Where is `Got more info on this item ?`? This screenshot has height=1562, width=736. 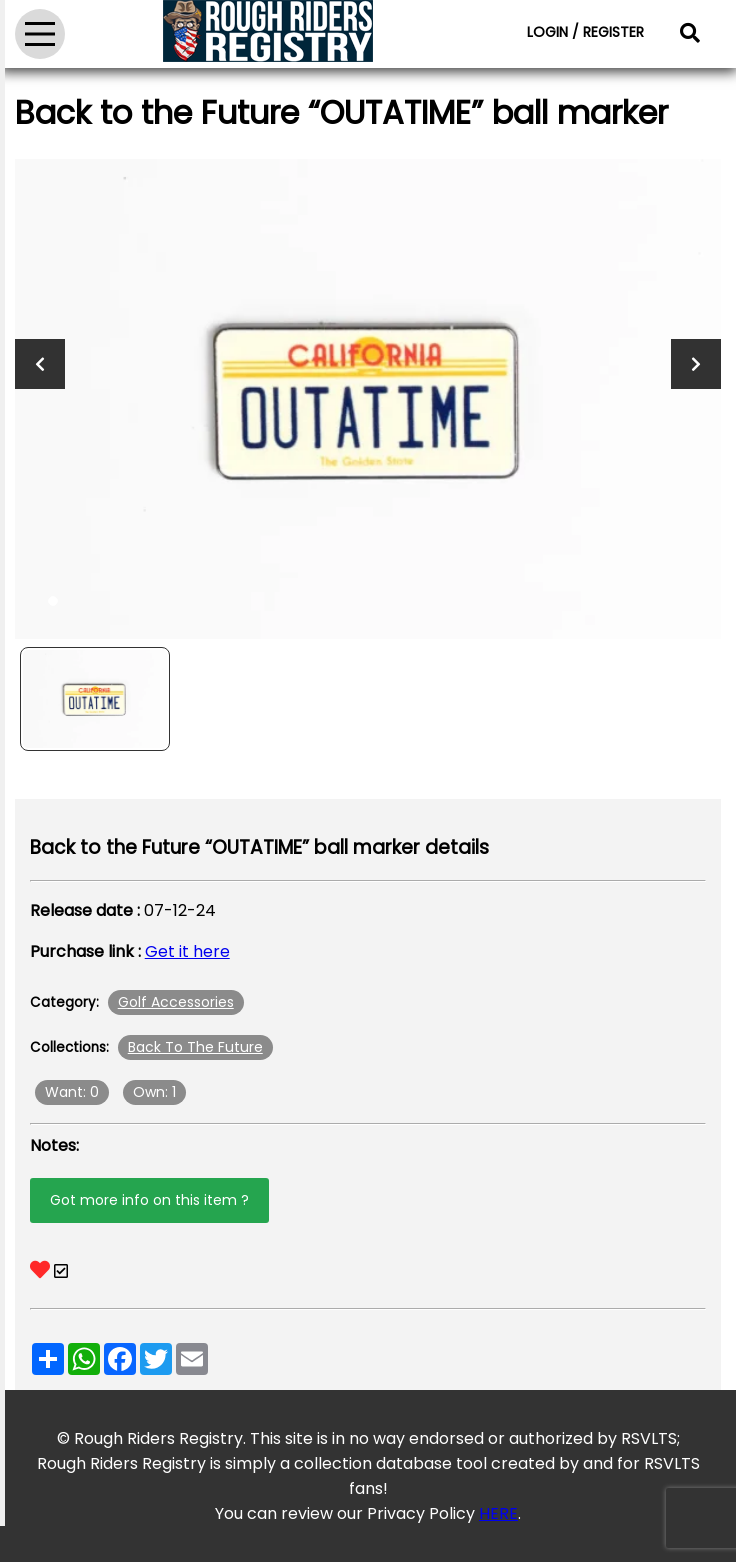 Got more info on this item ? is located at coordinates (149, 1200).